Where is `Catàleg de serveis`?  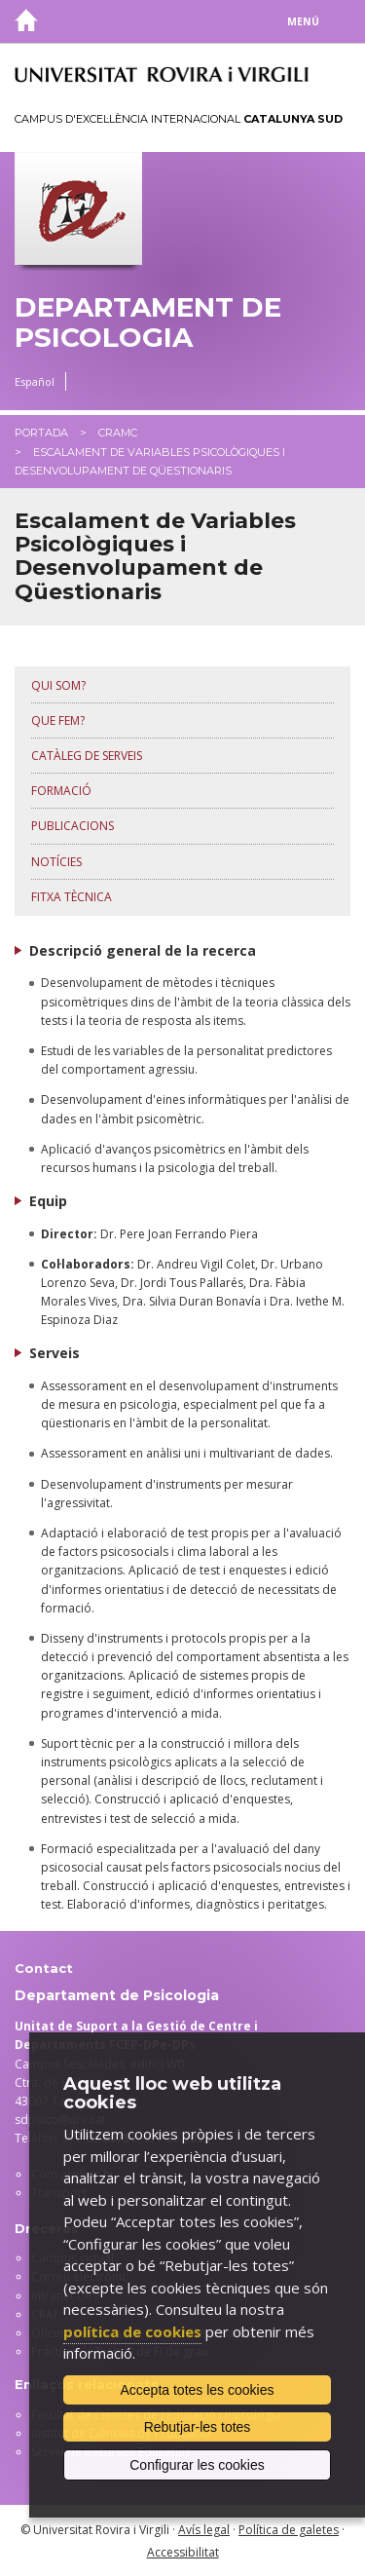
Catàleg de serveis is located at coordinates (86, 755).